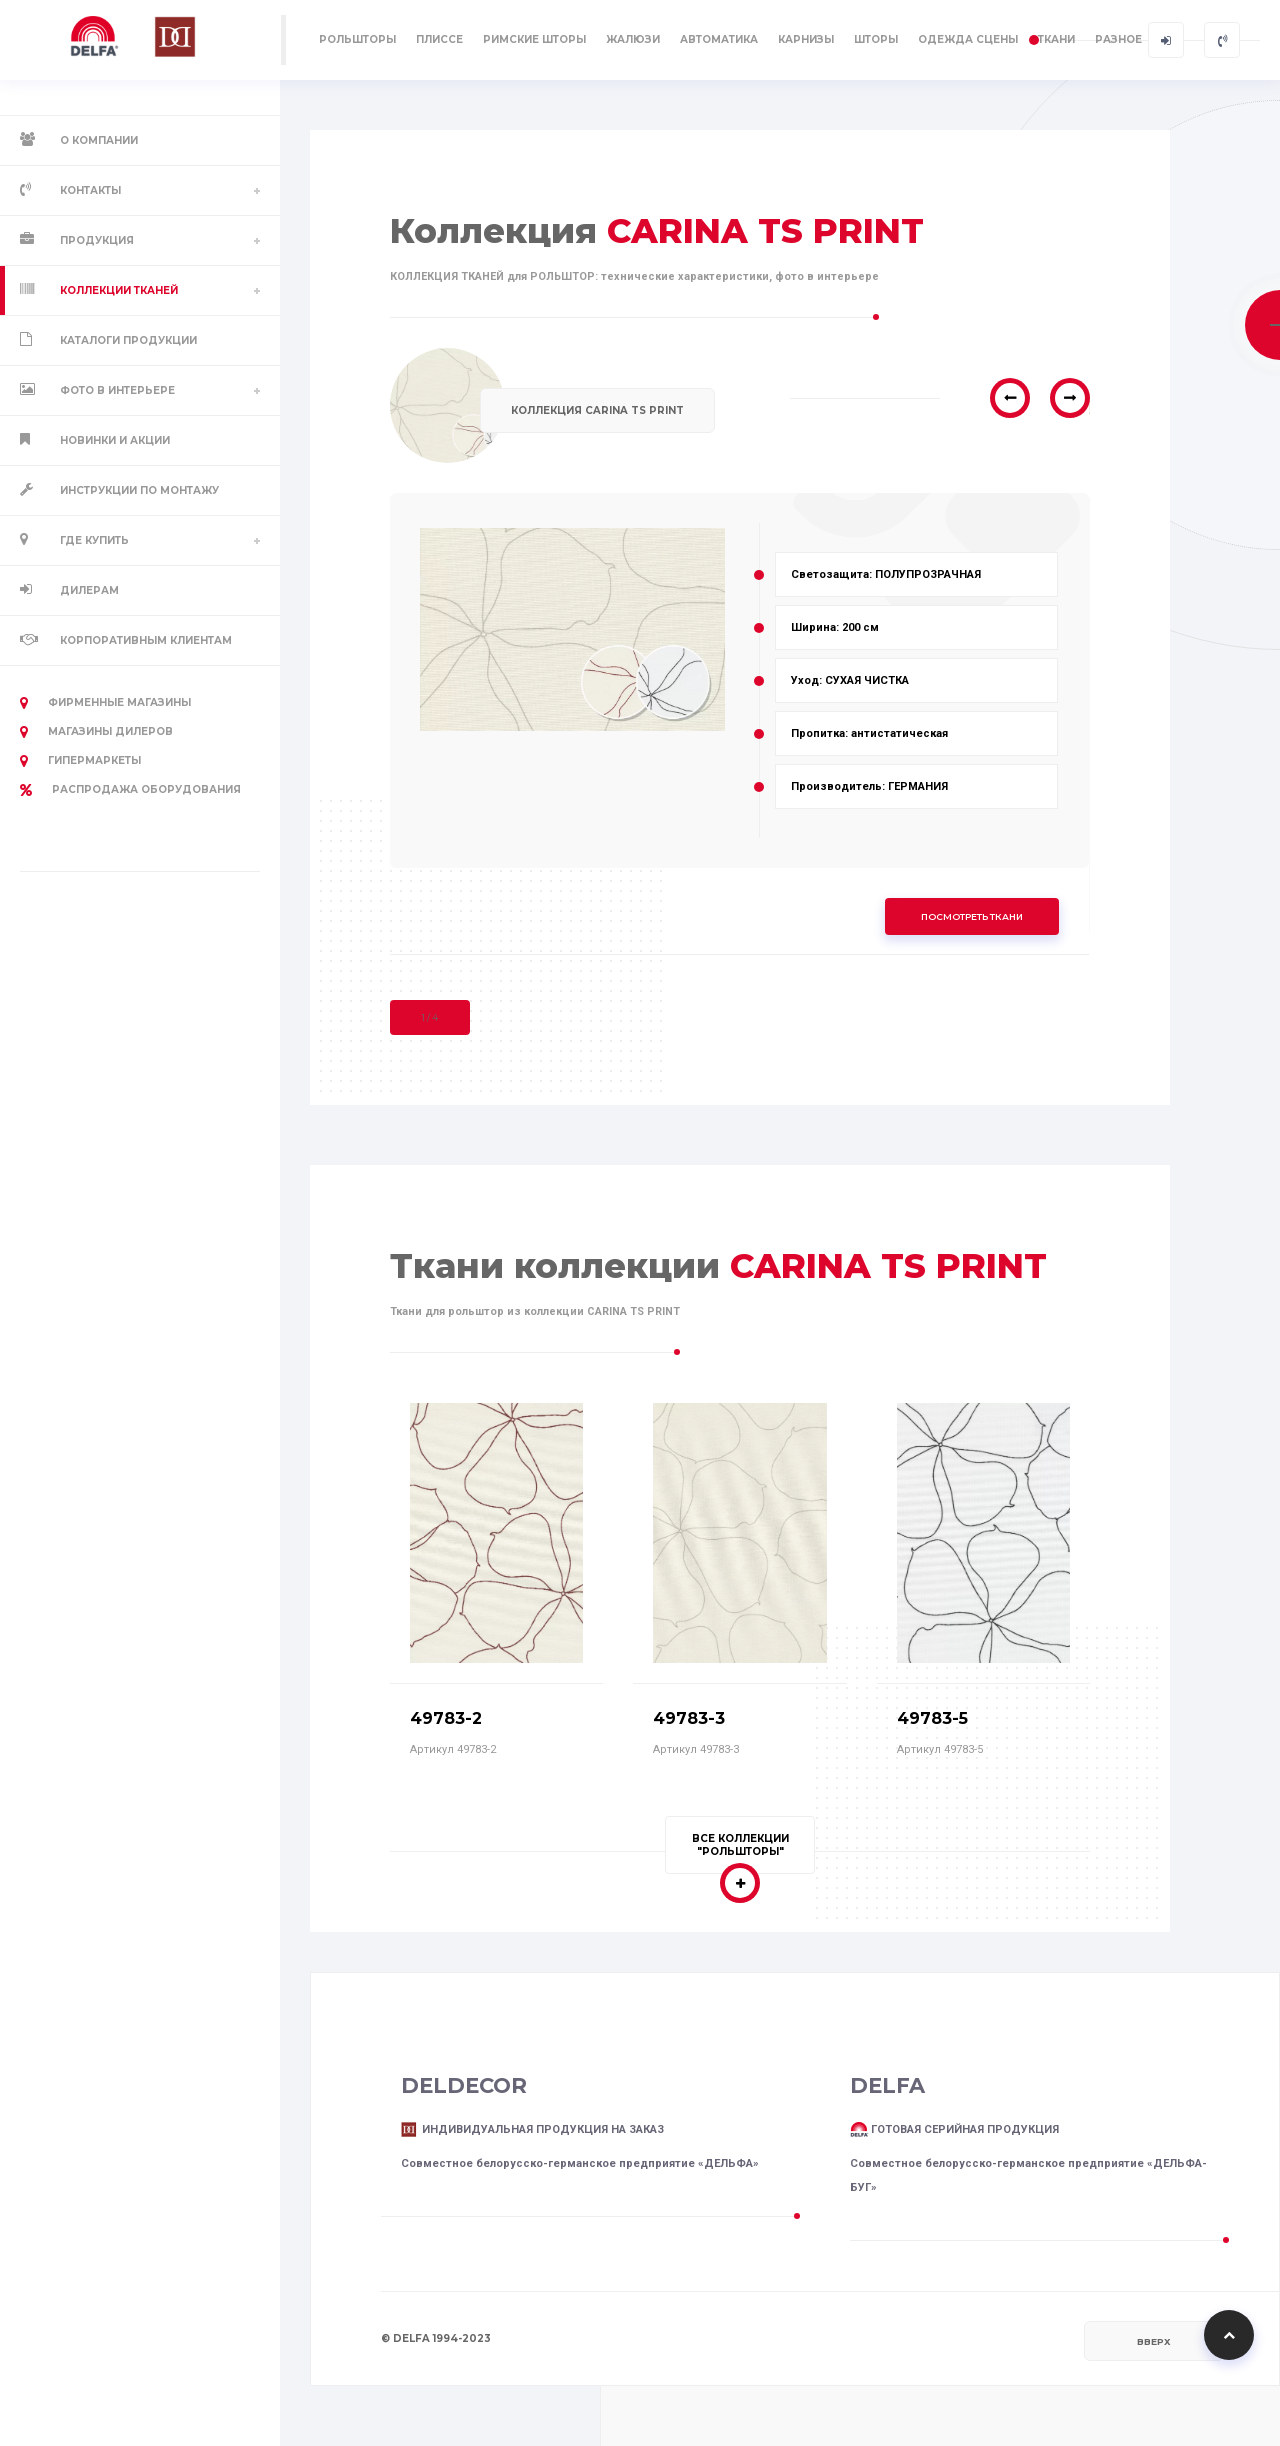 Image resolution: width=1280 pixels, height=2446 pixels. What do you see at coordinates (439, 39) in the screenshot?
I see `ПЛИССЕ` at bounding box center [439, 39].